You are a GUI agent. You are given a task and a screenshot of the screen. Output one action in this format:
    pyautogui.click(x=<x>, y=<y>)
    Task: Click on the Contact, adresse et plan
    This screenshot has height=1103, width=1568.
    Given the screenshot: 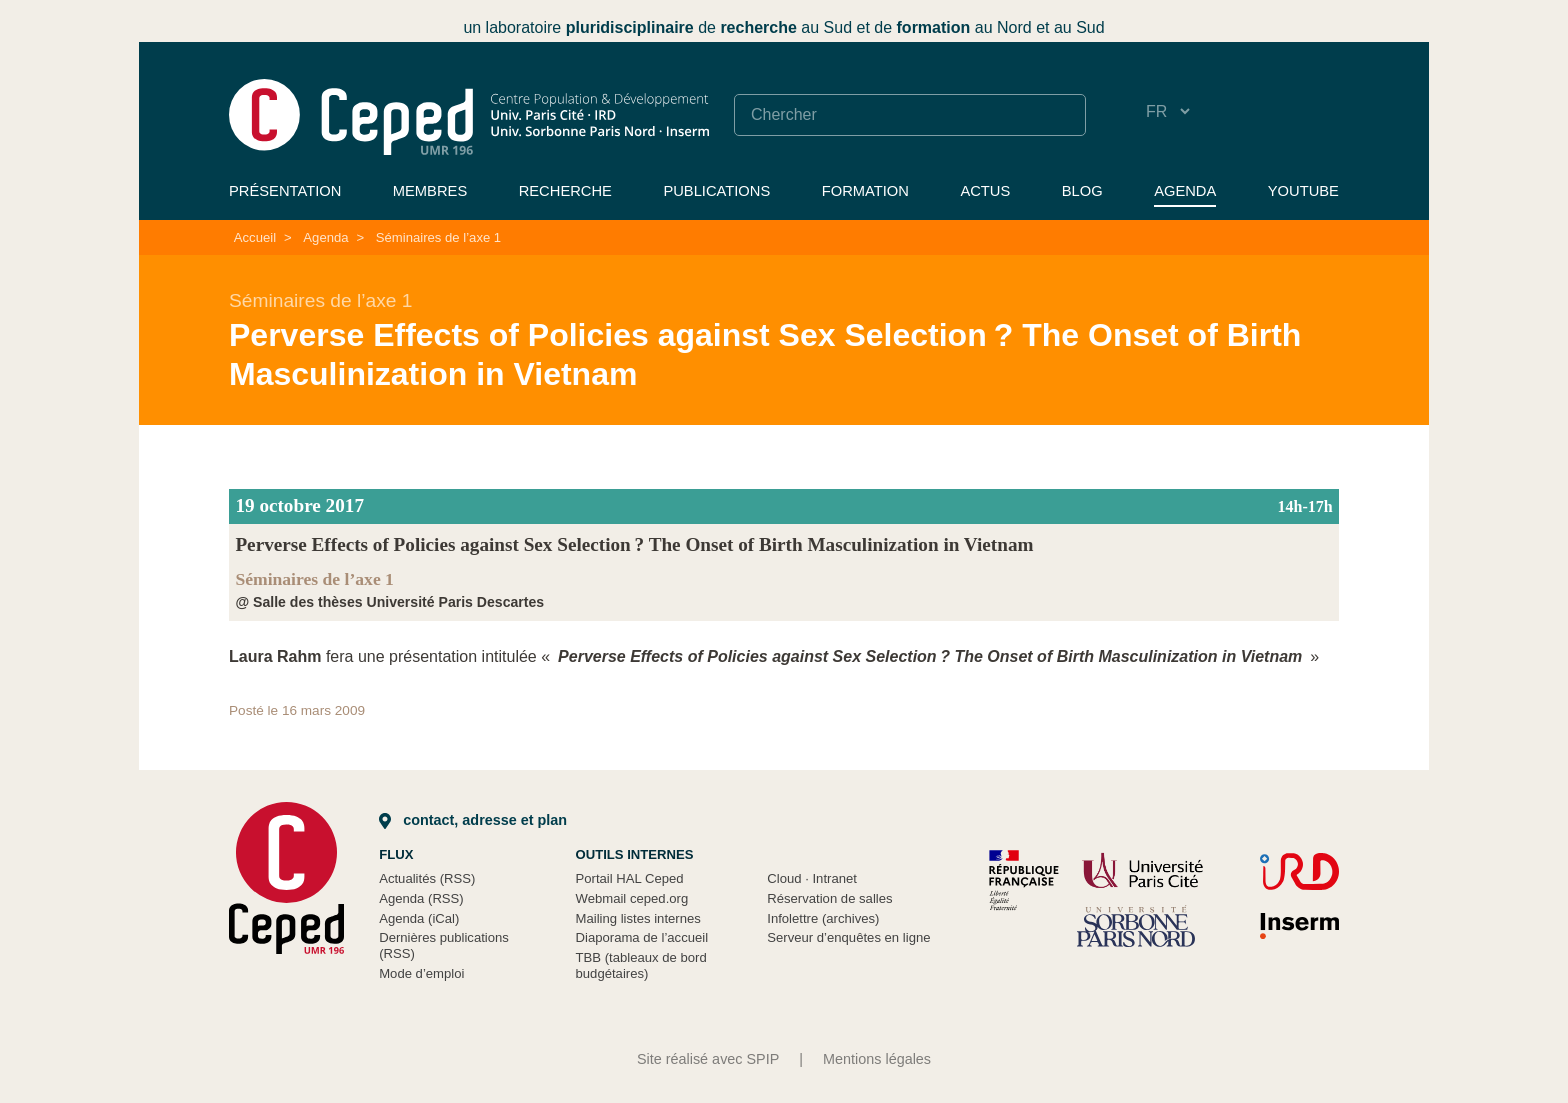 What is the action you would take?
    pyautogui.click(x=473, y=820)
    